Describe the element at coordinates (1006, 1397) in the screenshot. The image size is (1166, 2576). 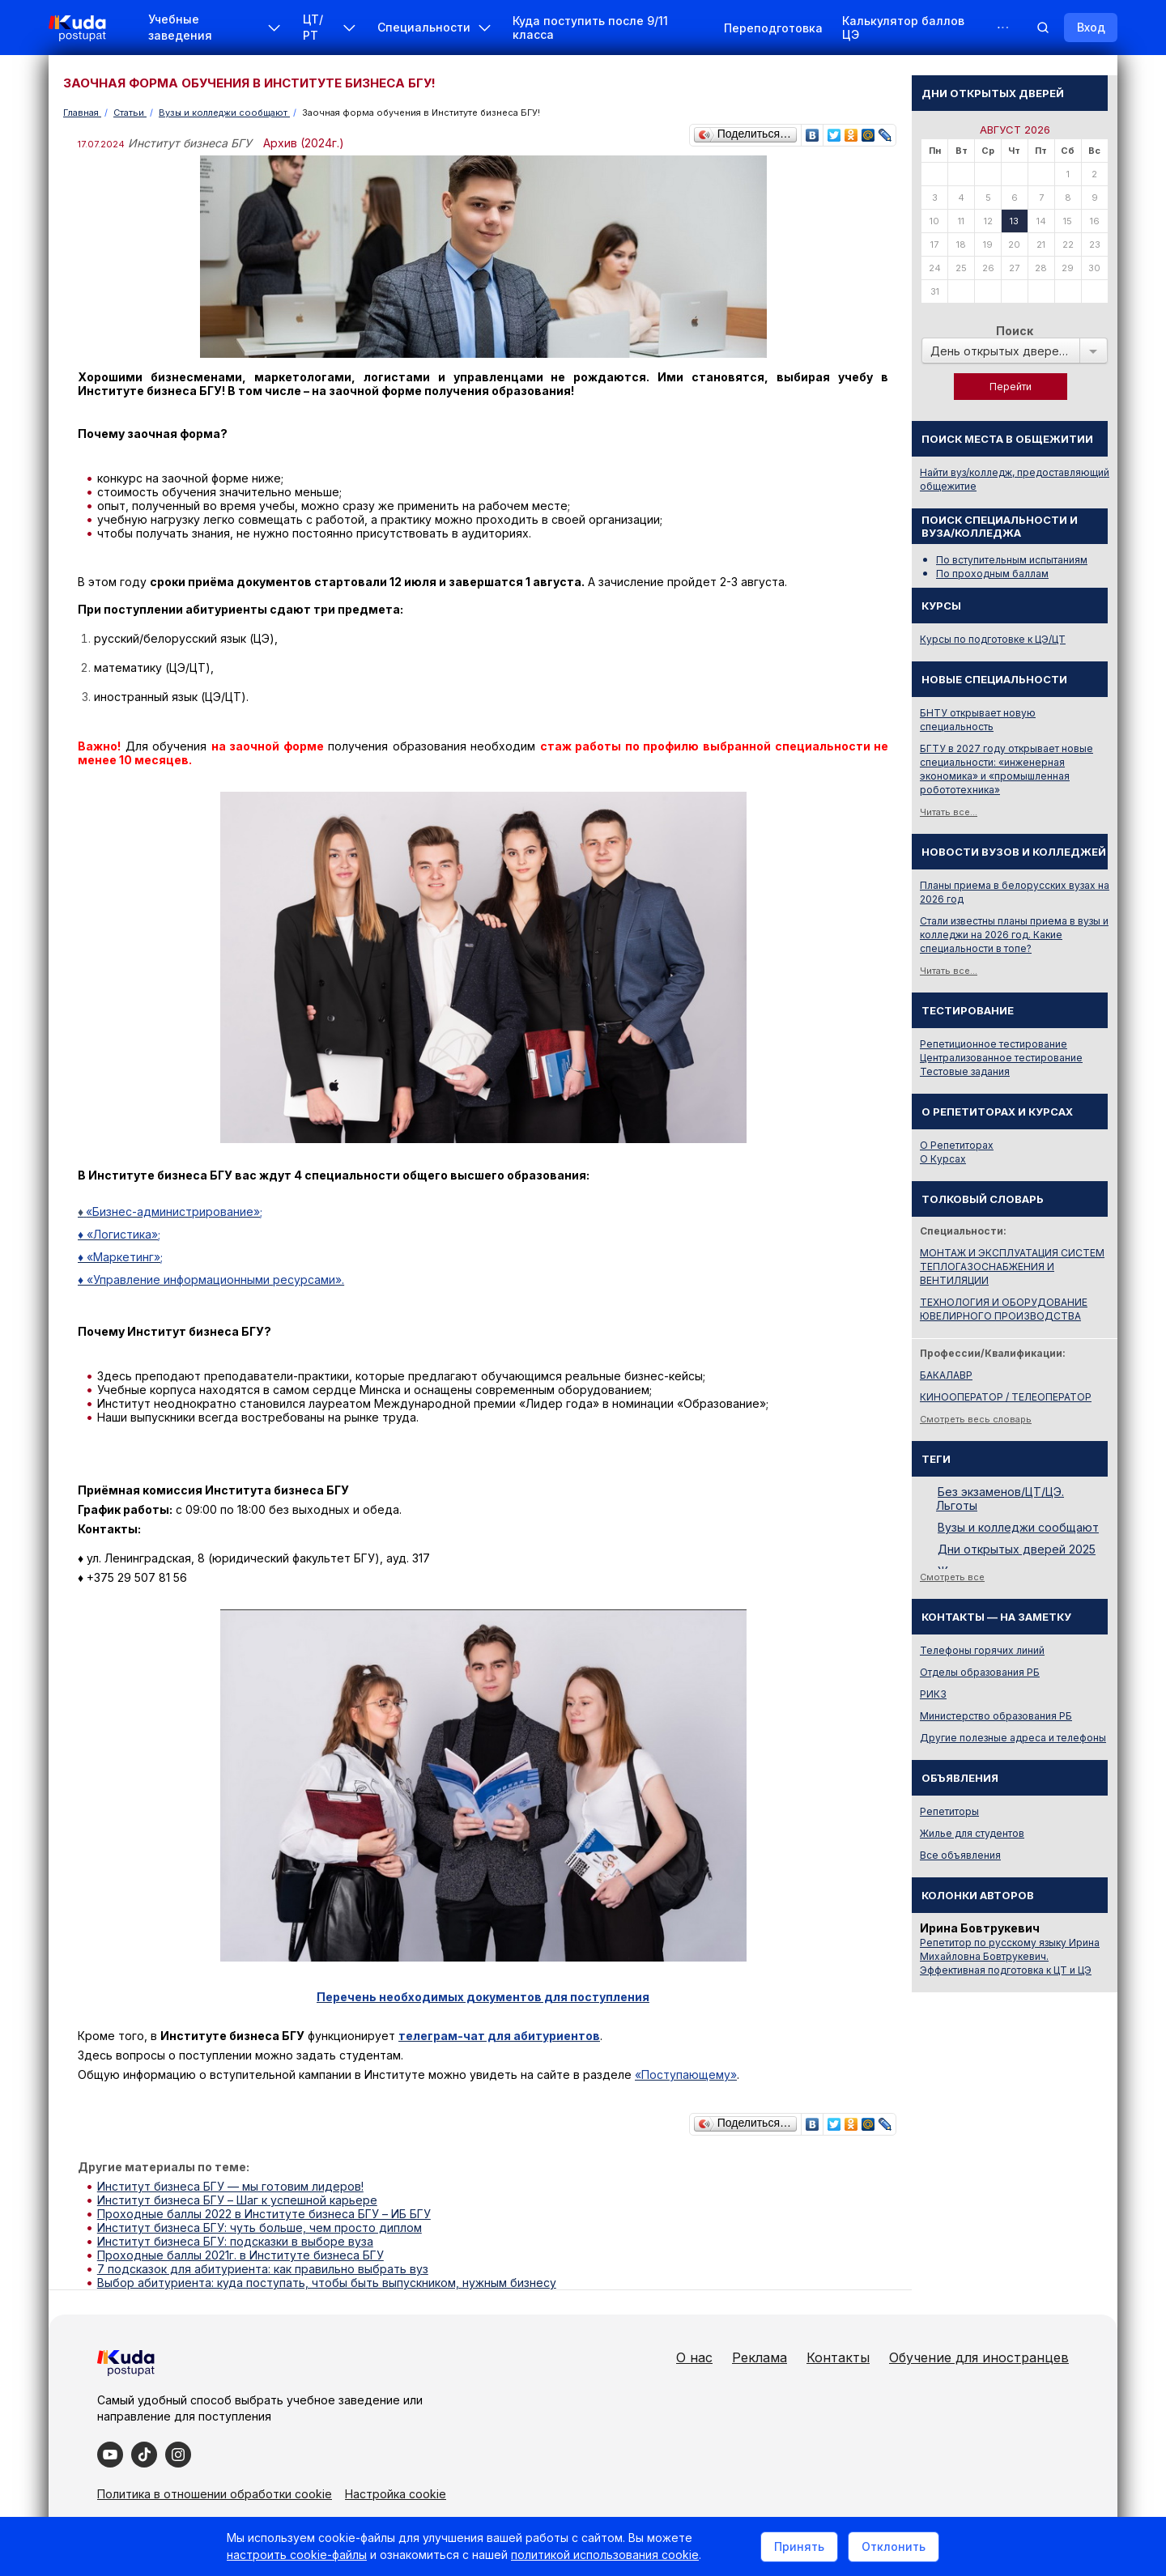
I see `КИНООПЕРАТОР / ТЕЛЕОПЕРАТОР` at that location.